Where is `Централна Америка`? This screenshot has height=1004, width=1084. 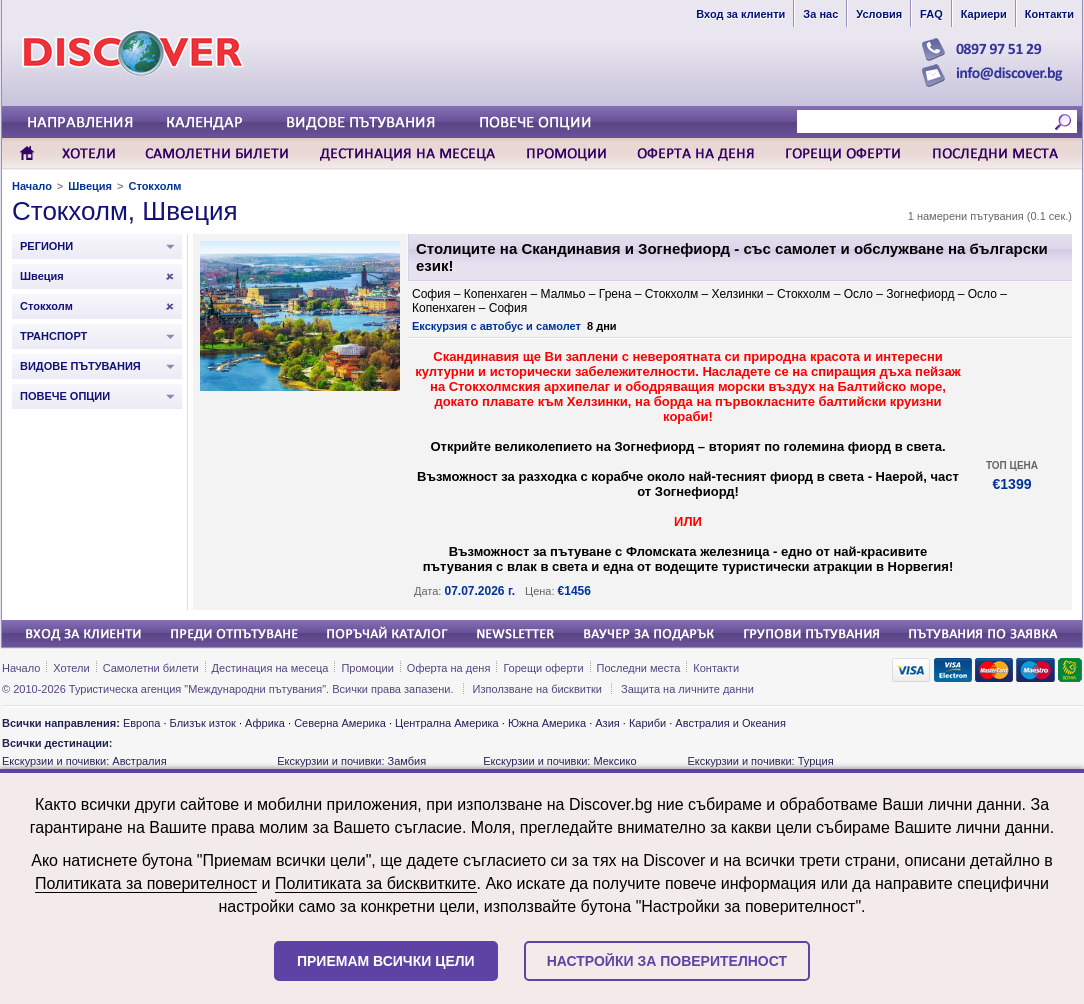 Централна Америка is located at coordinates (447, 723).